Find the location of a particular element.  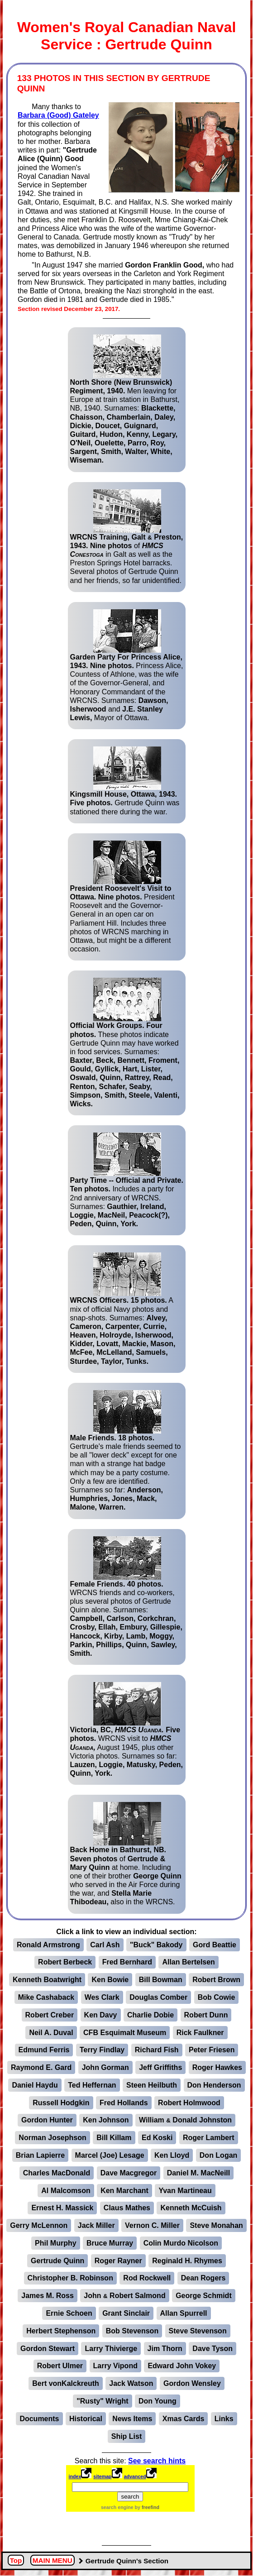

James M. Ross is located at coordinates (47, 2295).